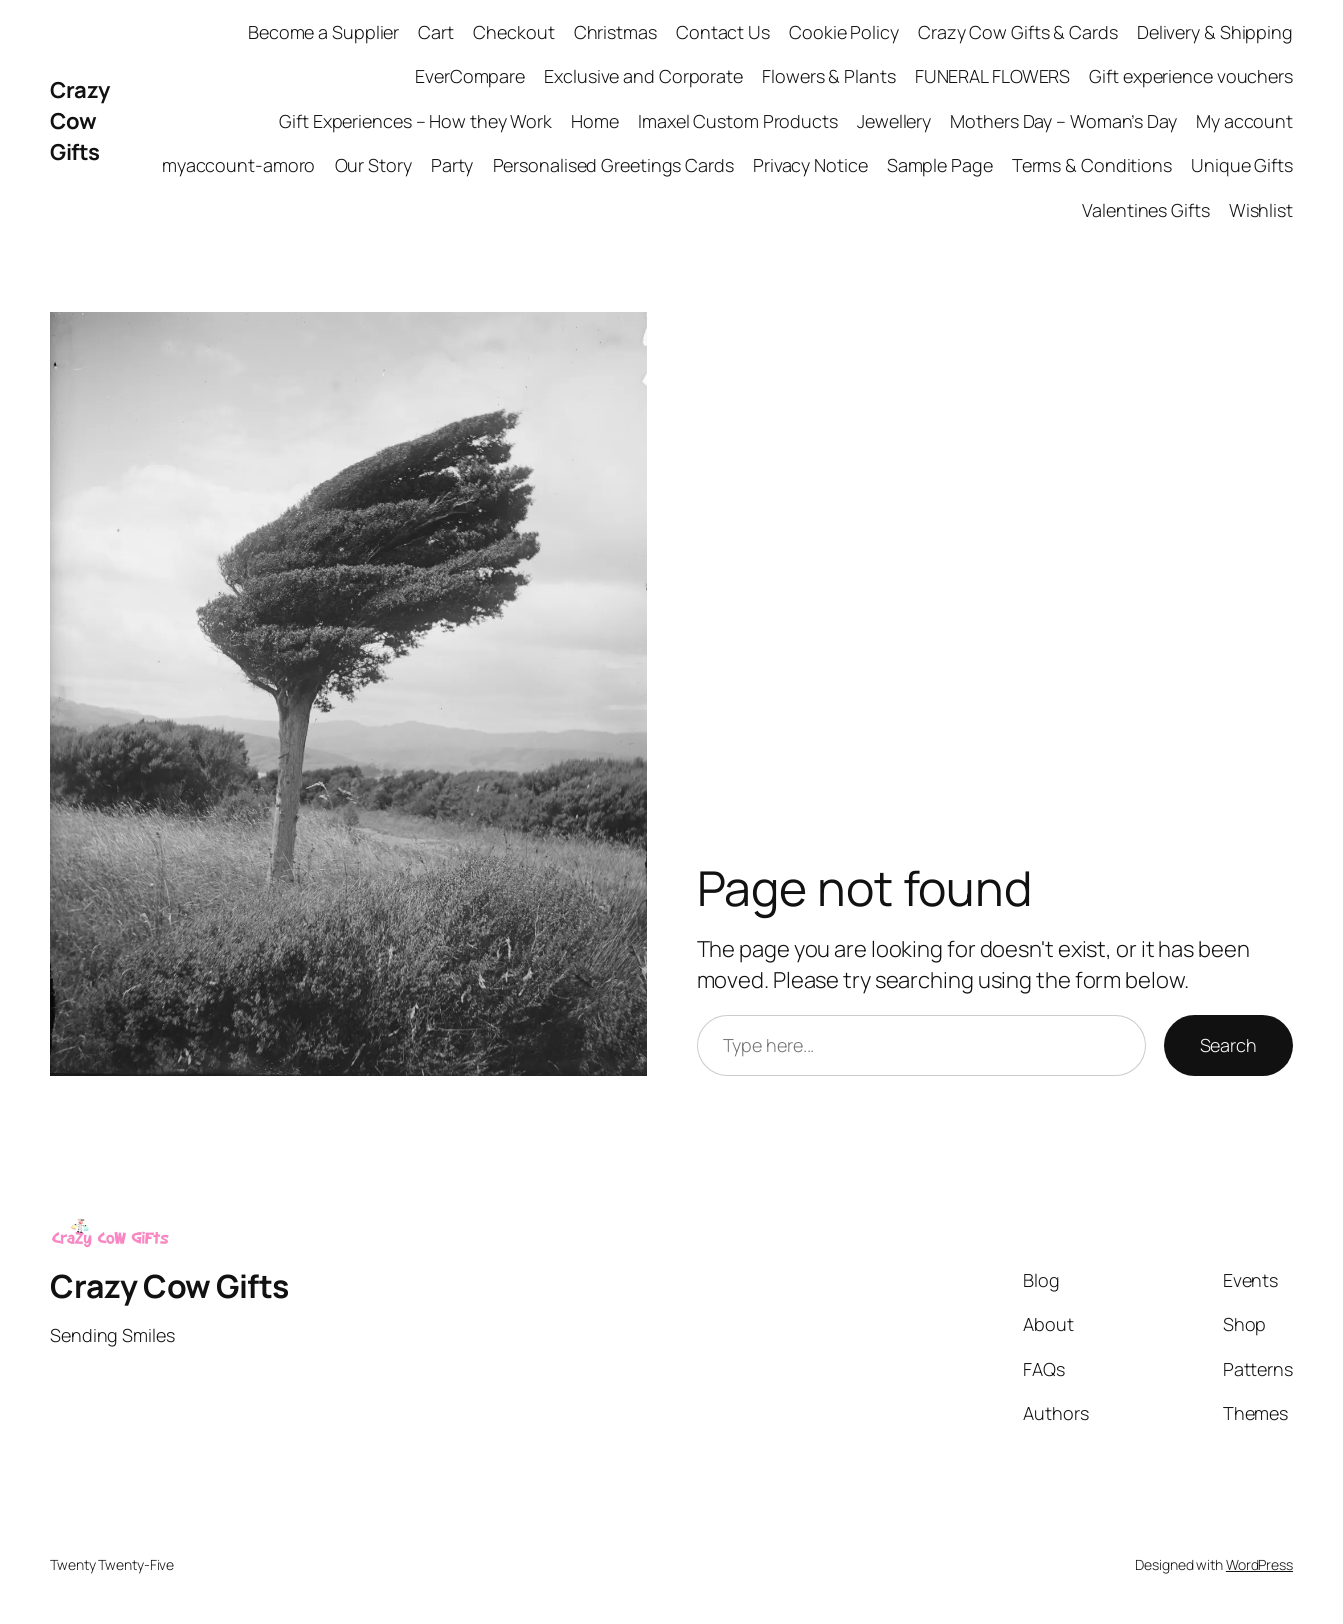 This screenshot has width=1343, height=1624. What do you see at coordinates (1215, 32) in the screenshot?
I see `Delivery & Shipping` at bounding box center [1215, 32].